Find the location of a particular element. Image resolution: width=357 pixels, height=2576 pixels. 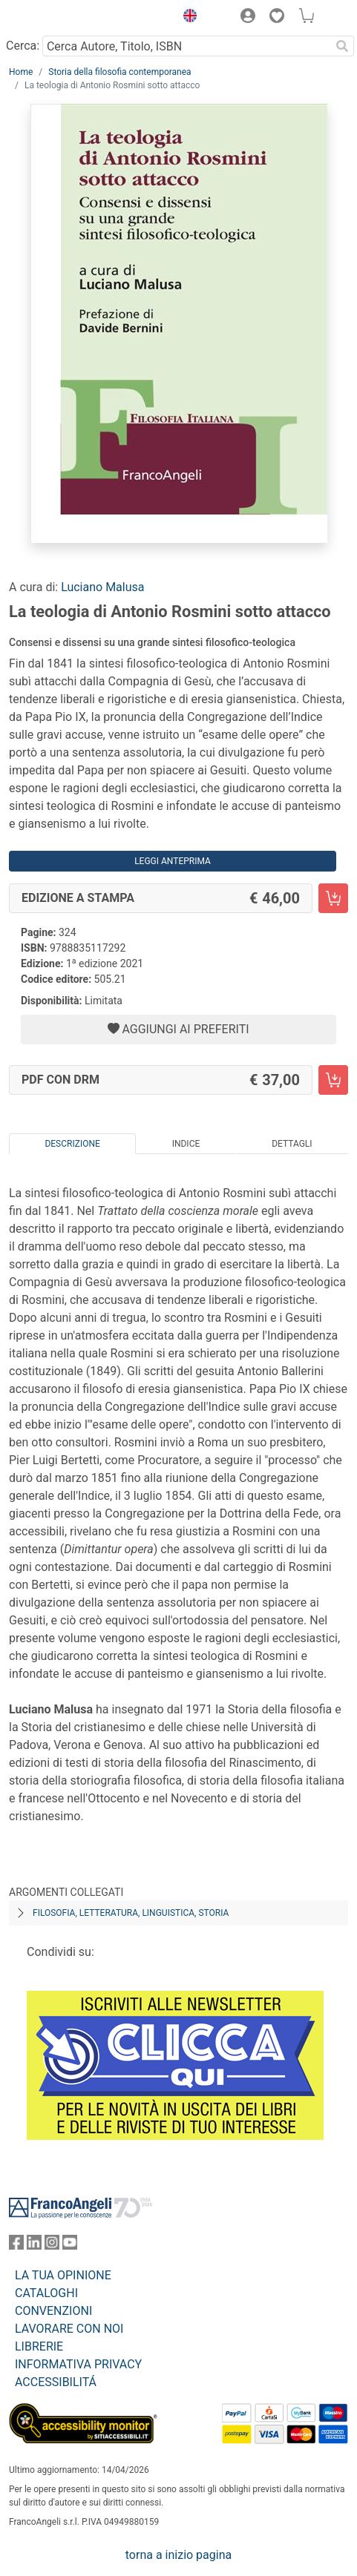

Cerca: is located at coordinates (22, 46).